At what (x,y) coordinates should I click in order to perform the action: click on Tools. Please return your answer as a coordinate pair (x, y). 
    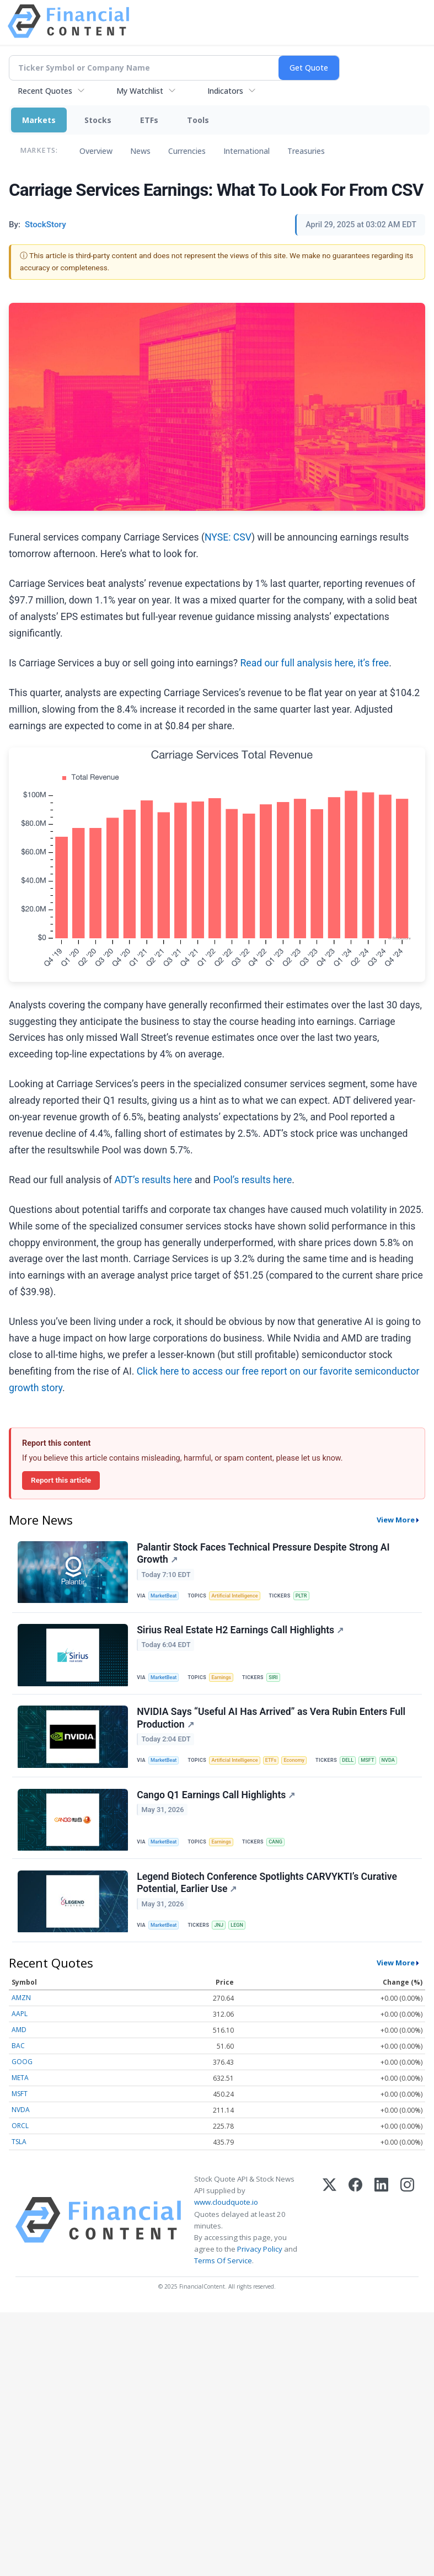
    Looking at the image, I should click on (198, 120).